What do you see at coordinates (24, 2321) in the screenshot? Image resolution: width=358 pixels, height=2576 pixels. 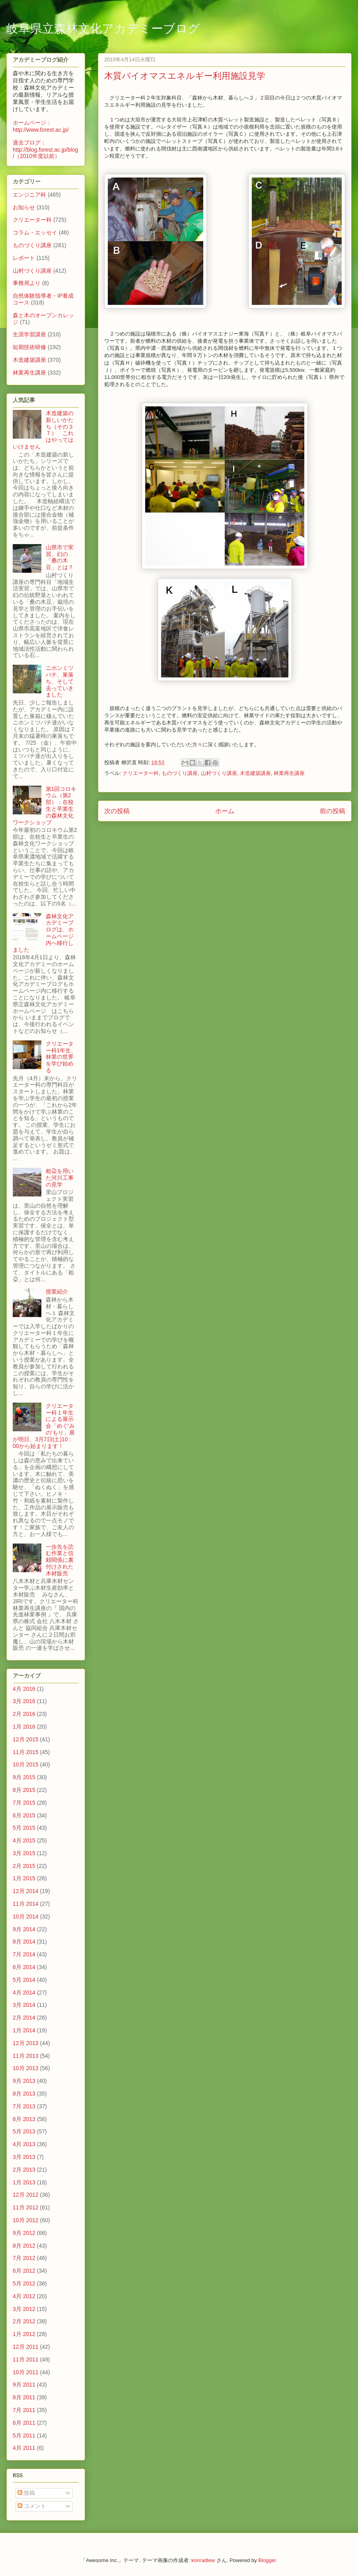 I see `2月 2012` at bounding box center [24, 2321].